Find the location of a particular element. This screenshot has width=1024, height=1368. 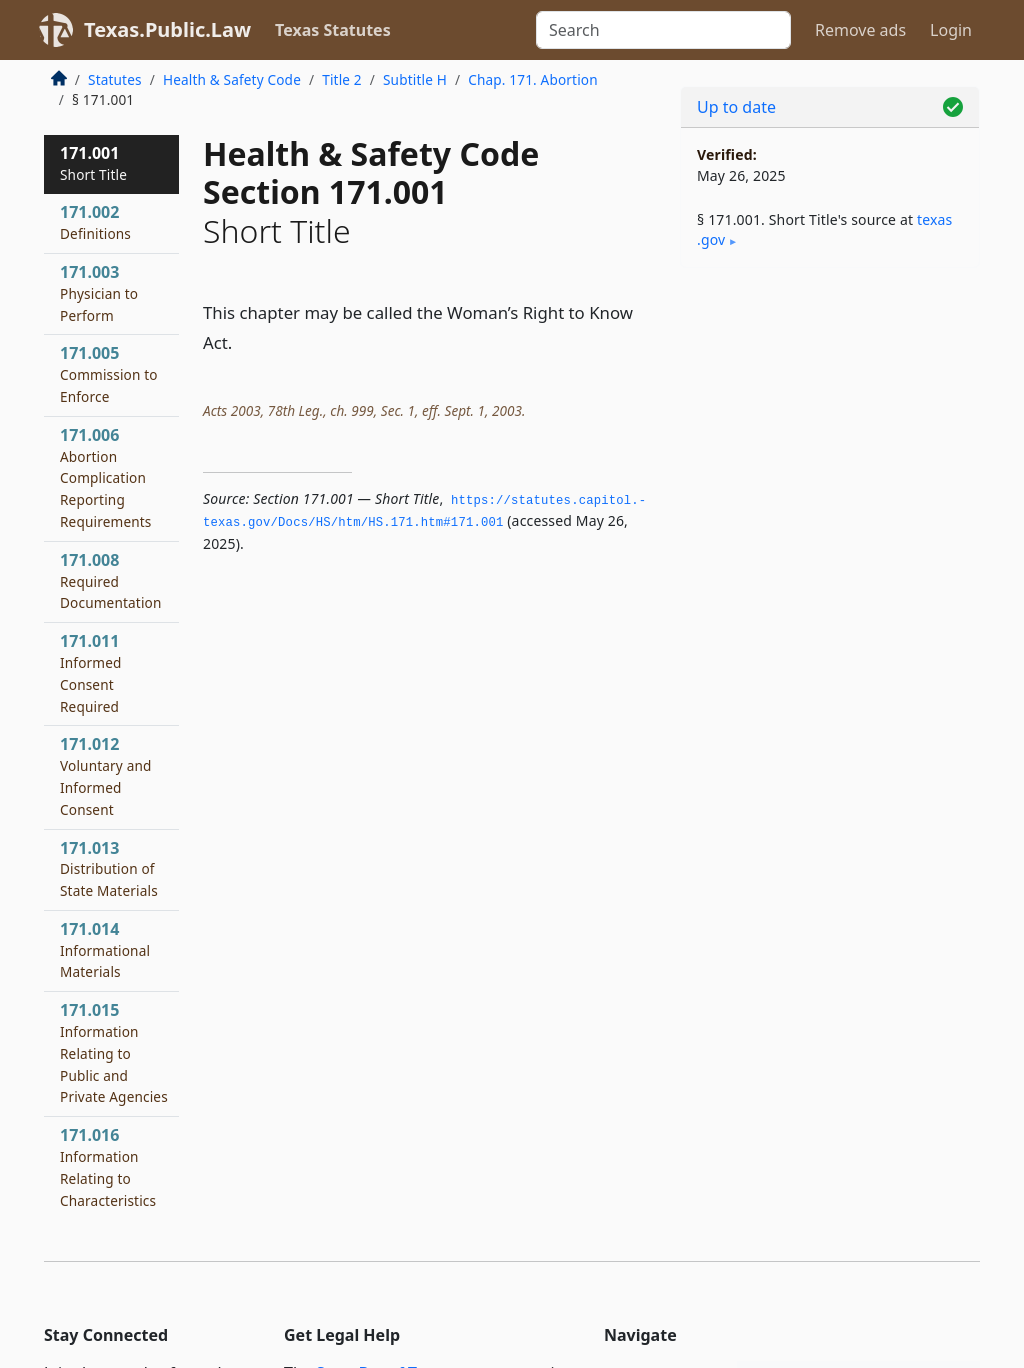

Texas.Public.Law is located at coordinates (167, 29).